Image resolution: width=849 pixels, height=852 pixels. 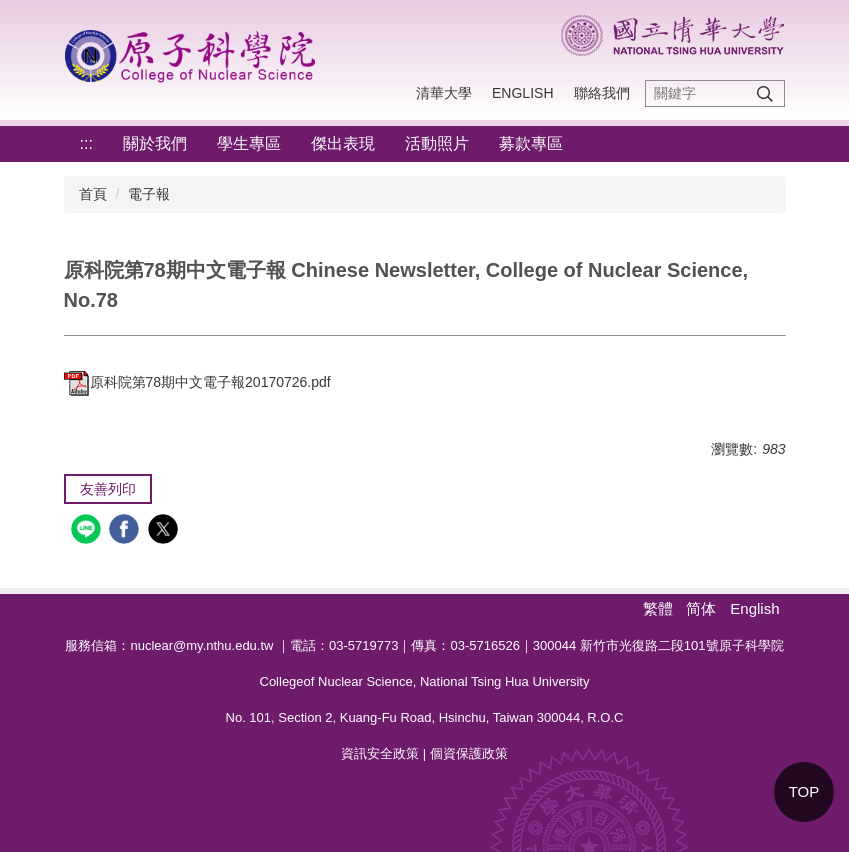 I want to click on 關於我們 [button], so click(x=155, y=143).